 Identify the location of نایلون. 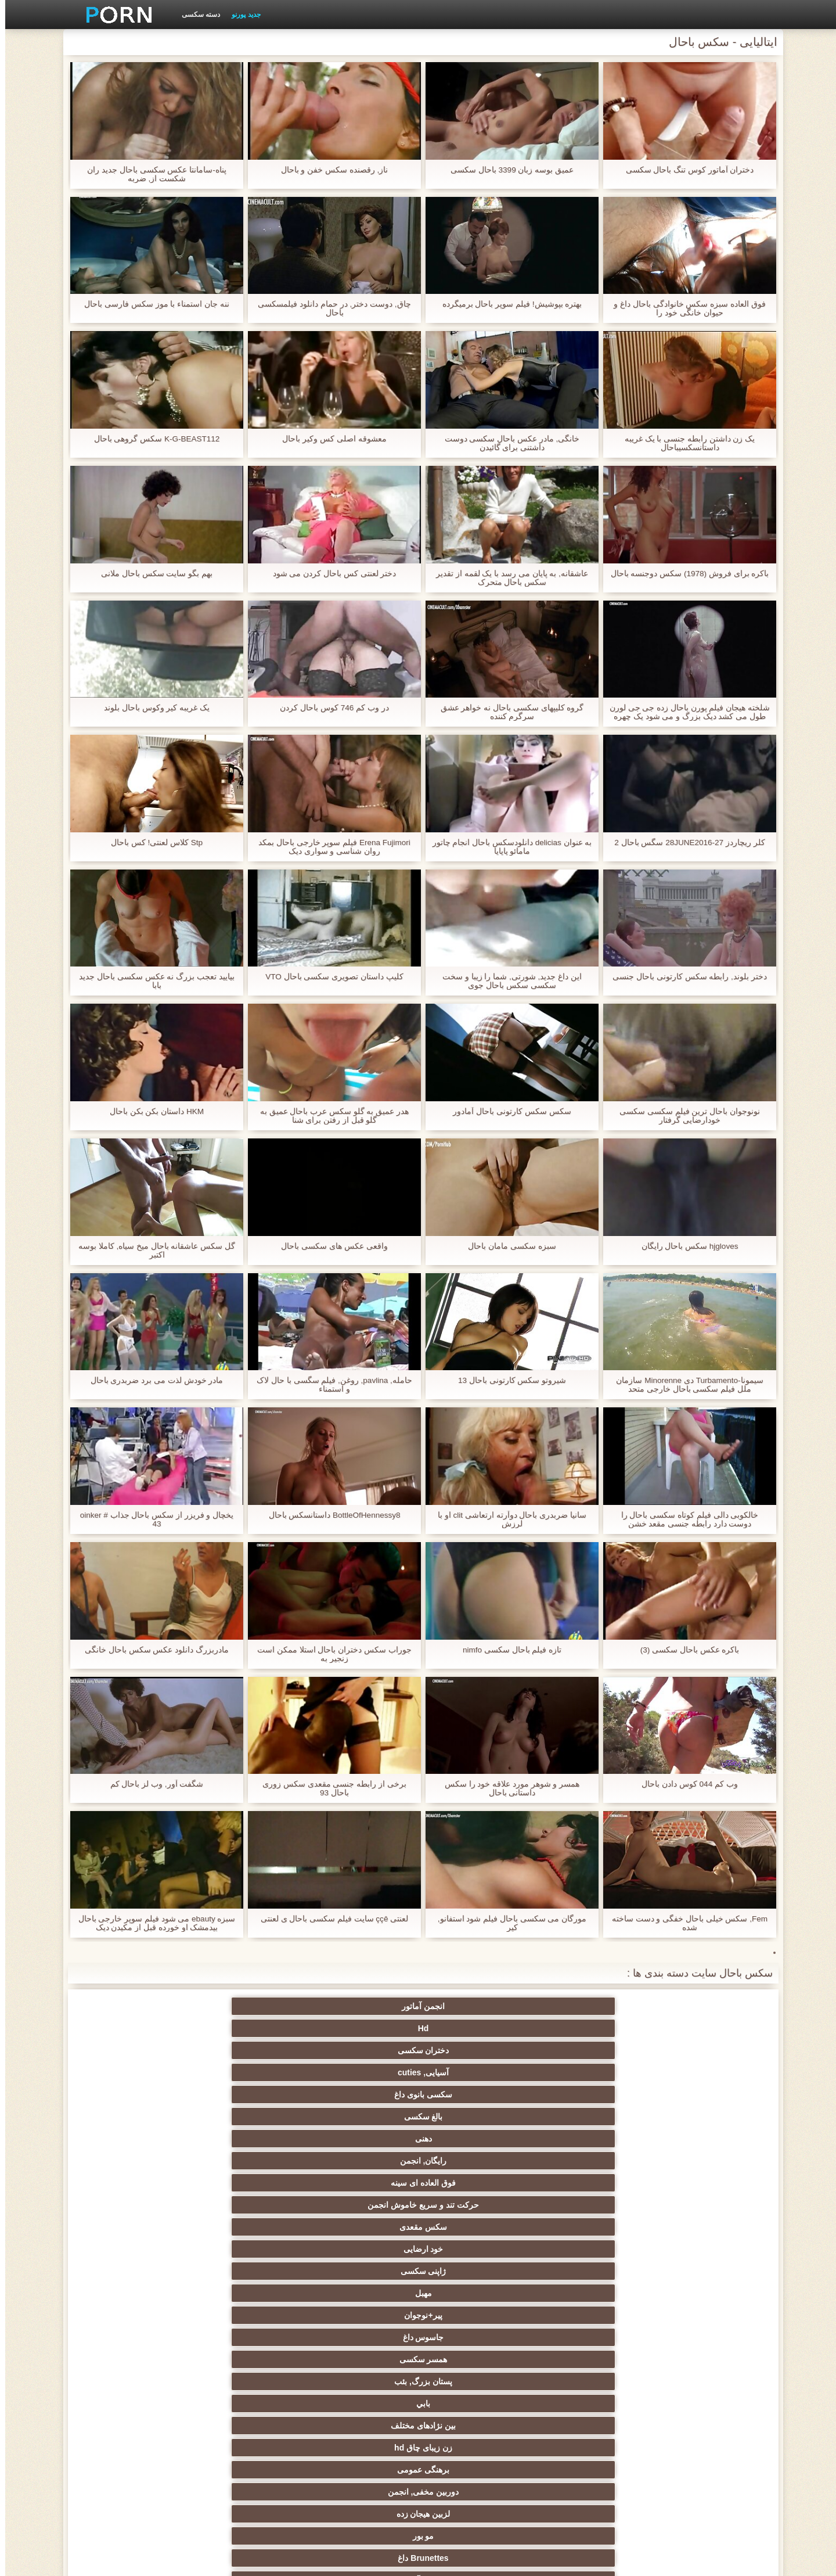
(589, 2156).